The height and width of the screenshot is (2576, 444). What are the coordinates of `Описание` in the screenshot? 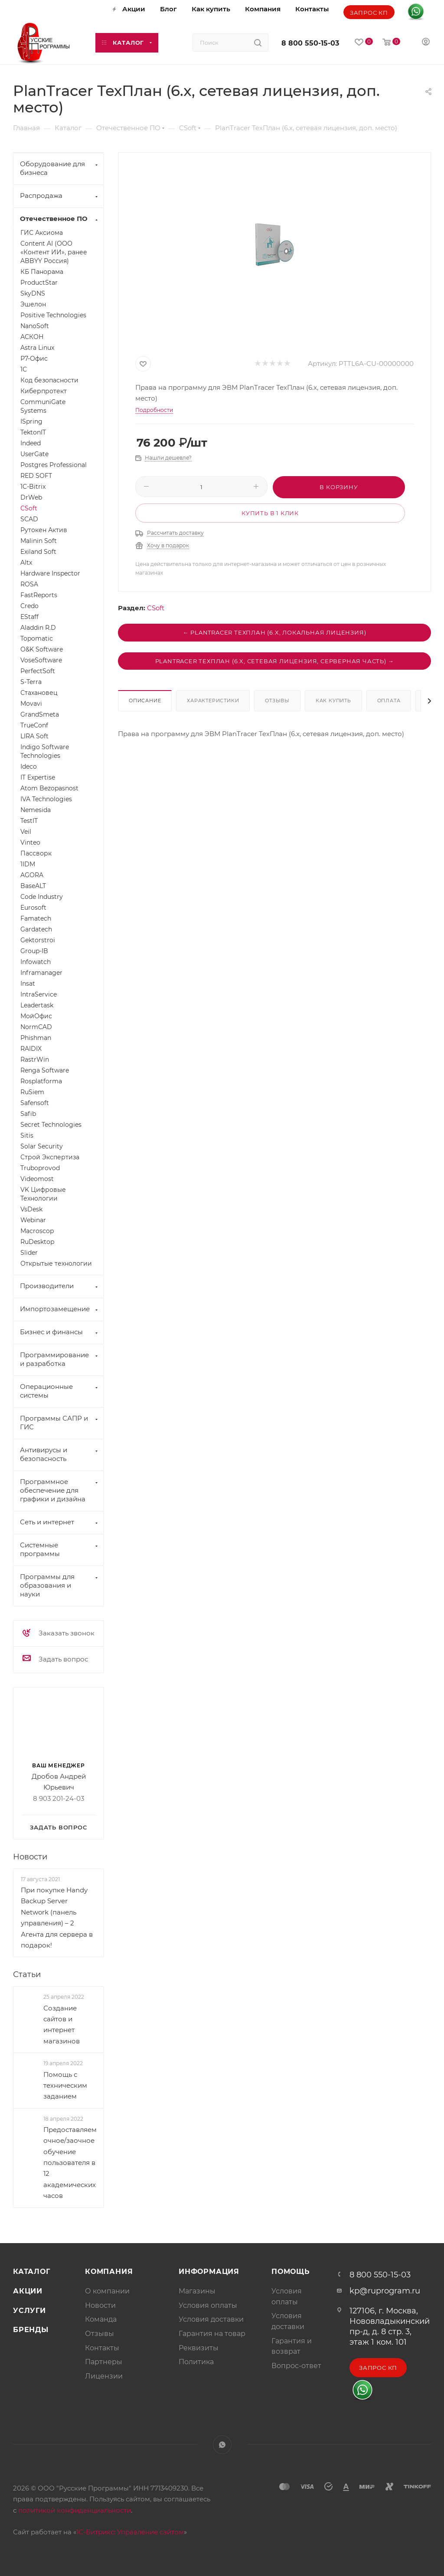 It's located at (145, 700).